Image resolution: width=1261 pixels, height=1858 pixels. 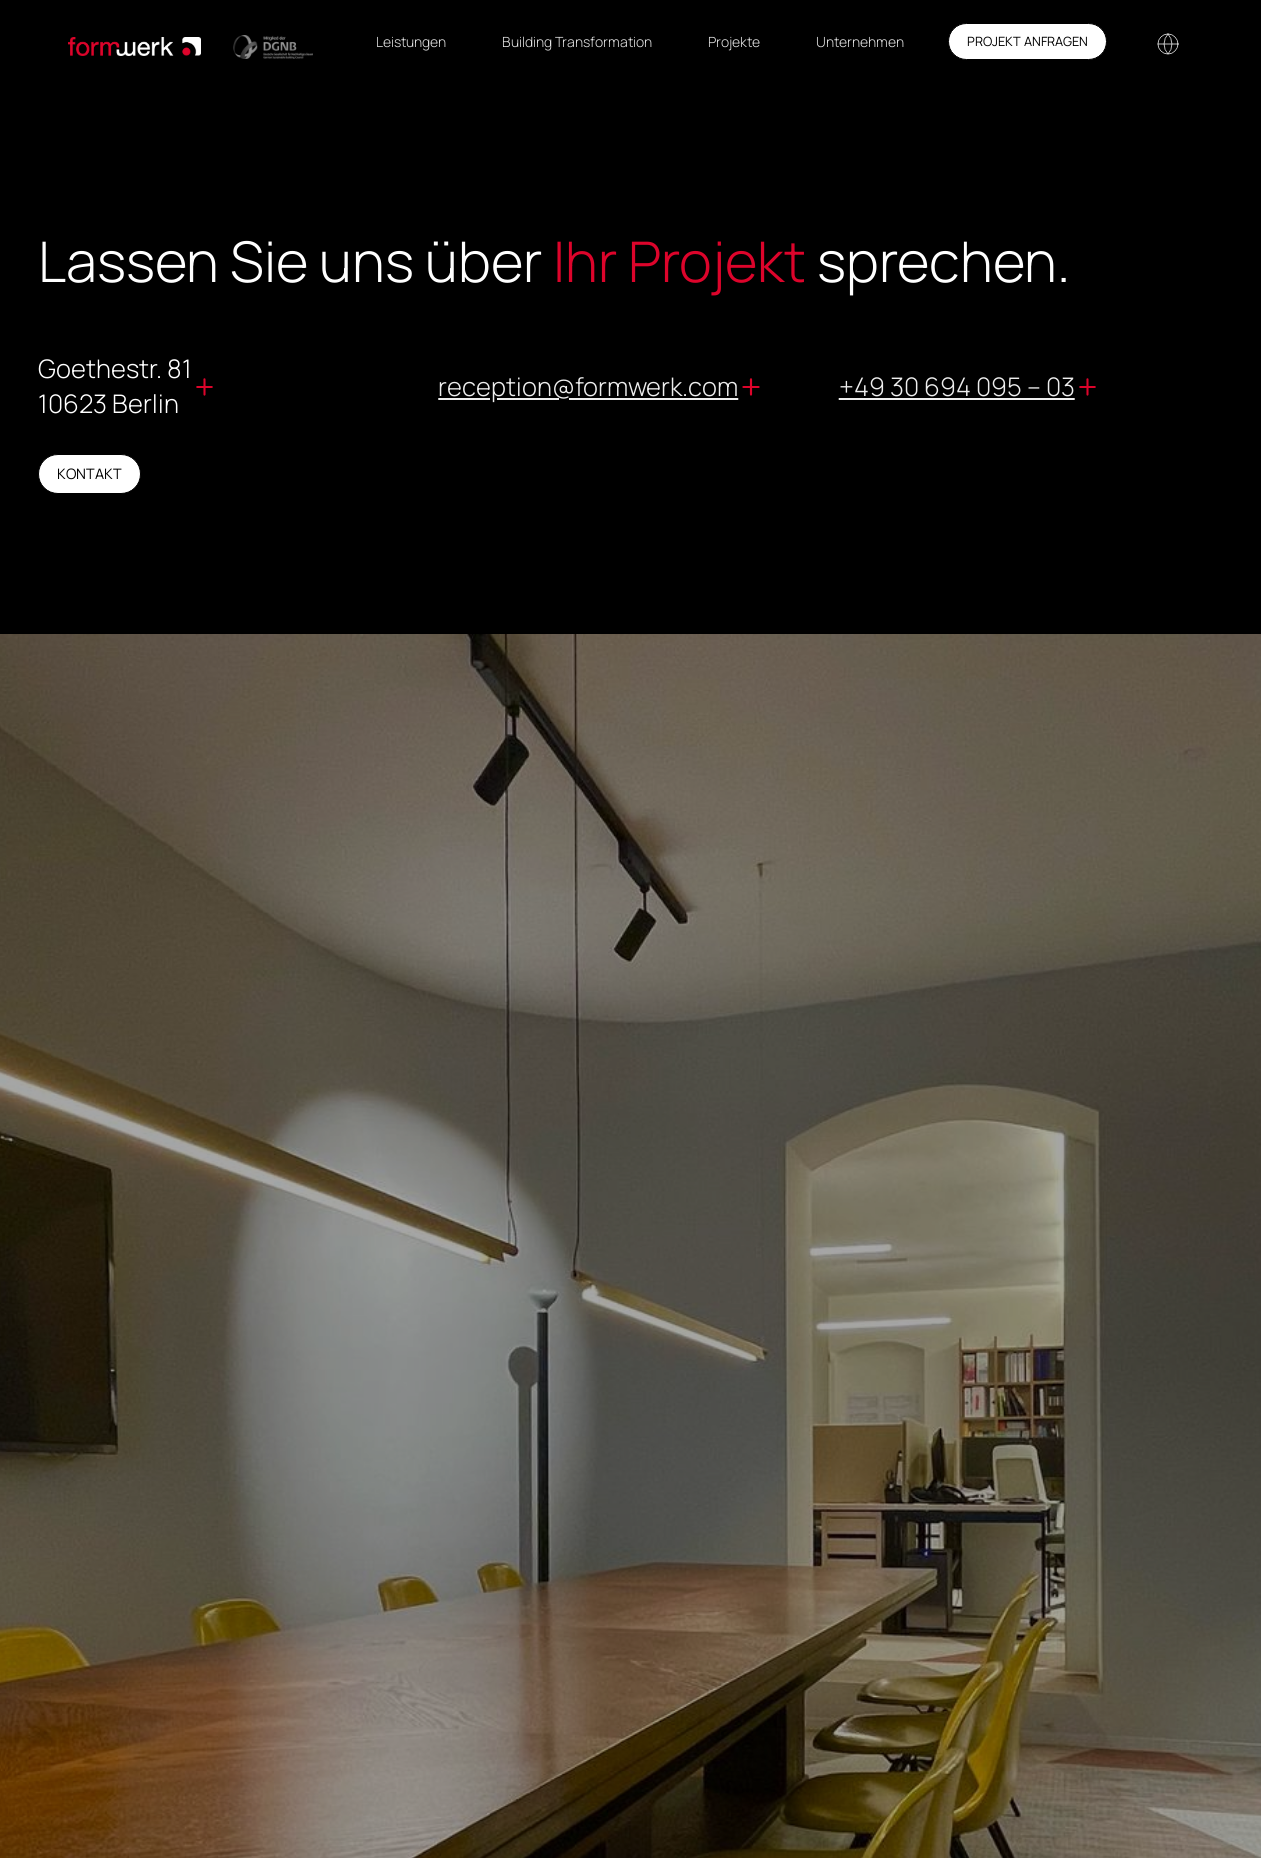 What do you see at coordinates (957, 386) in the screenshot?
I see `+49 30 694 095 – 03` at bounding box center [957, 386].